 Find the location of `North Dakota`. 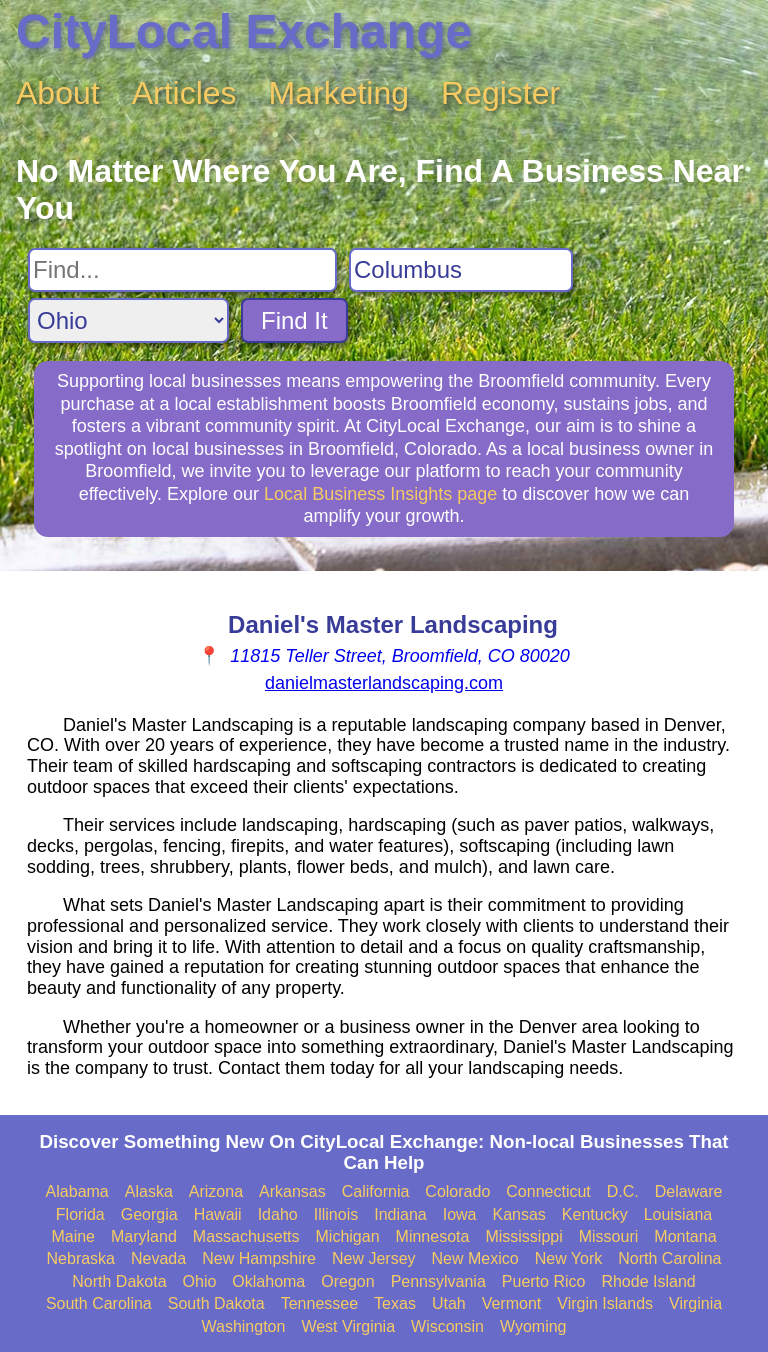

North Dakota is located at coordinates (119, 1281).